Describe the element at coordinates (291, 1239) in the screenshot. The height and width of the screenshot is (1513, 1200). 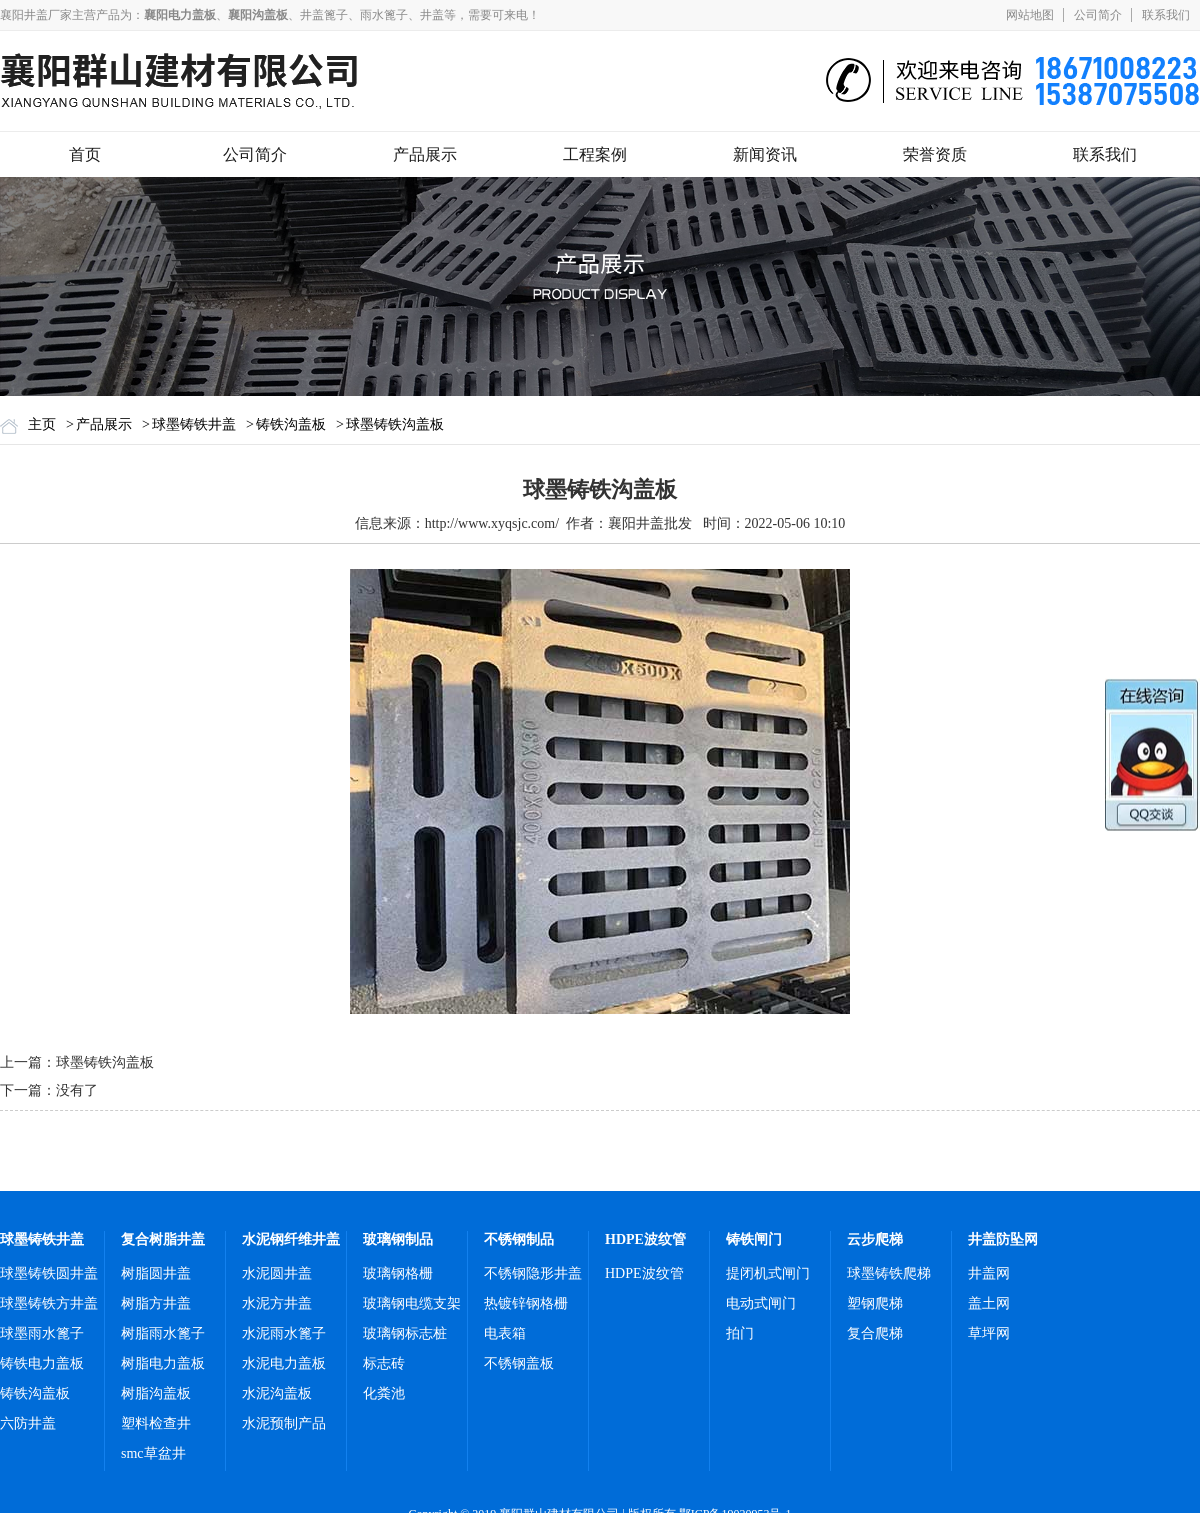
I see `水泥钢纤维井盖` at that location.